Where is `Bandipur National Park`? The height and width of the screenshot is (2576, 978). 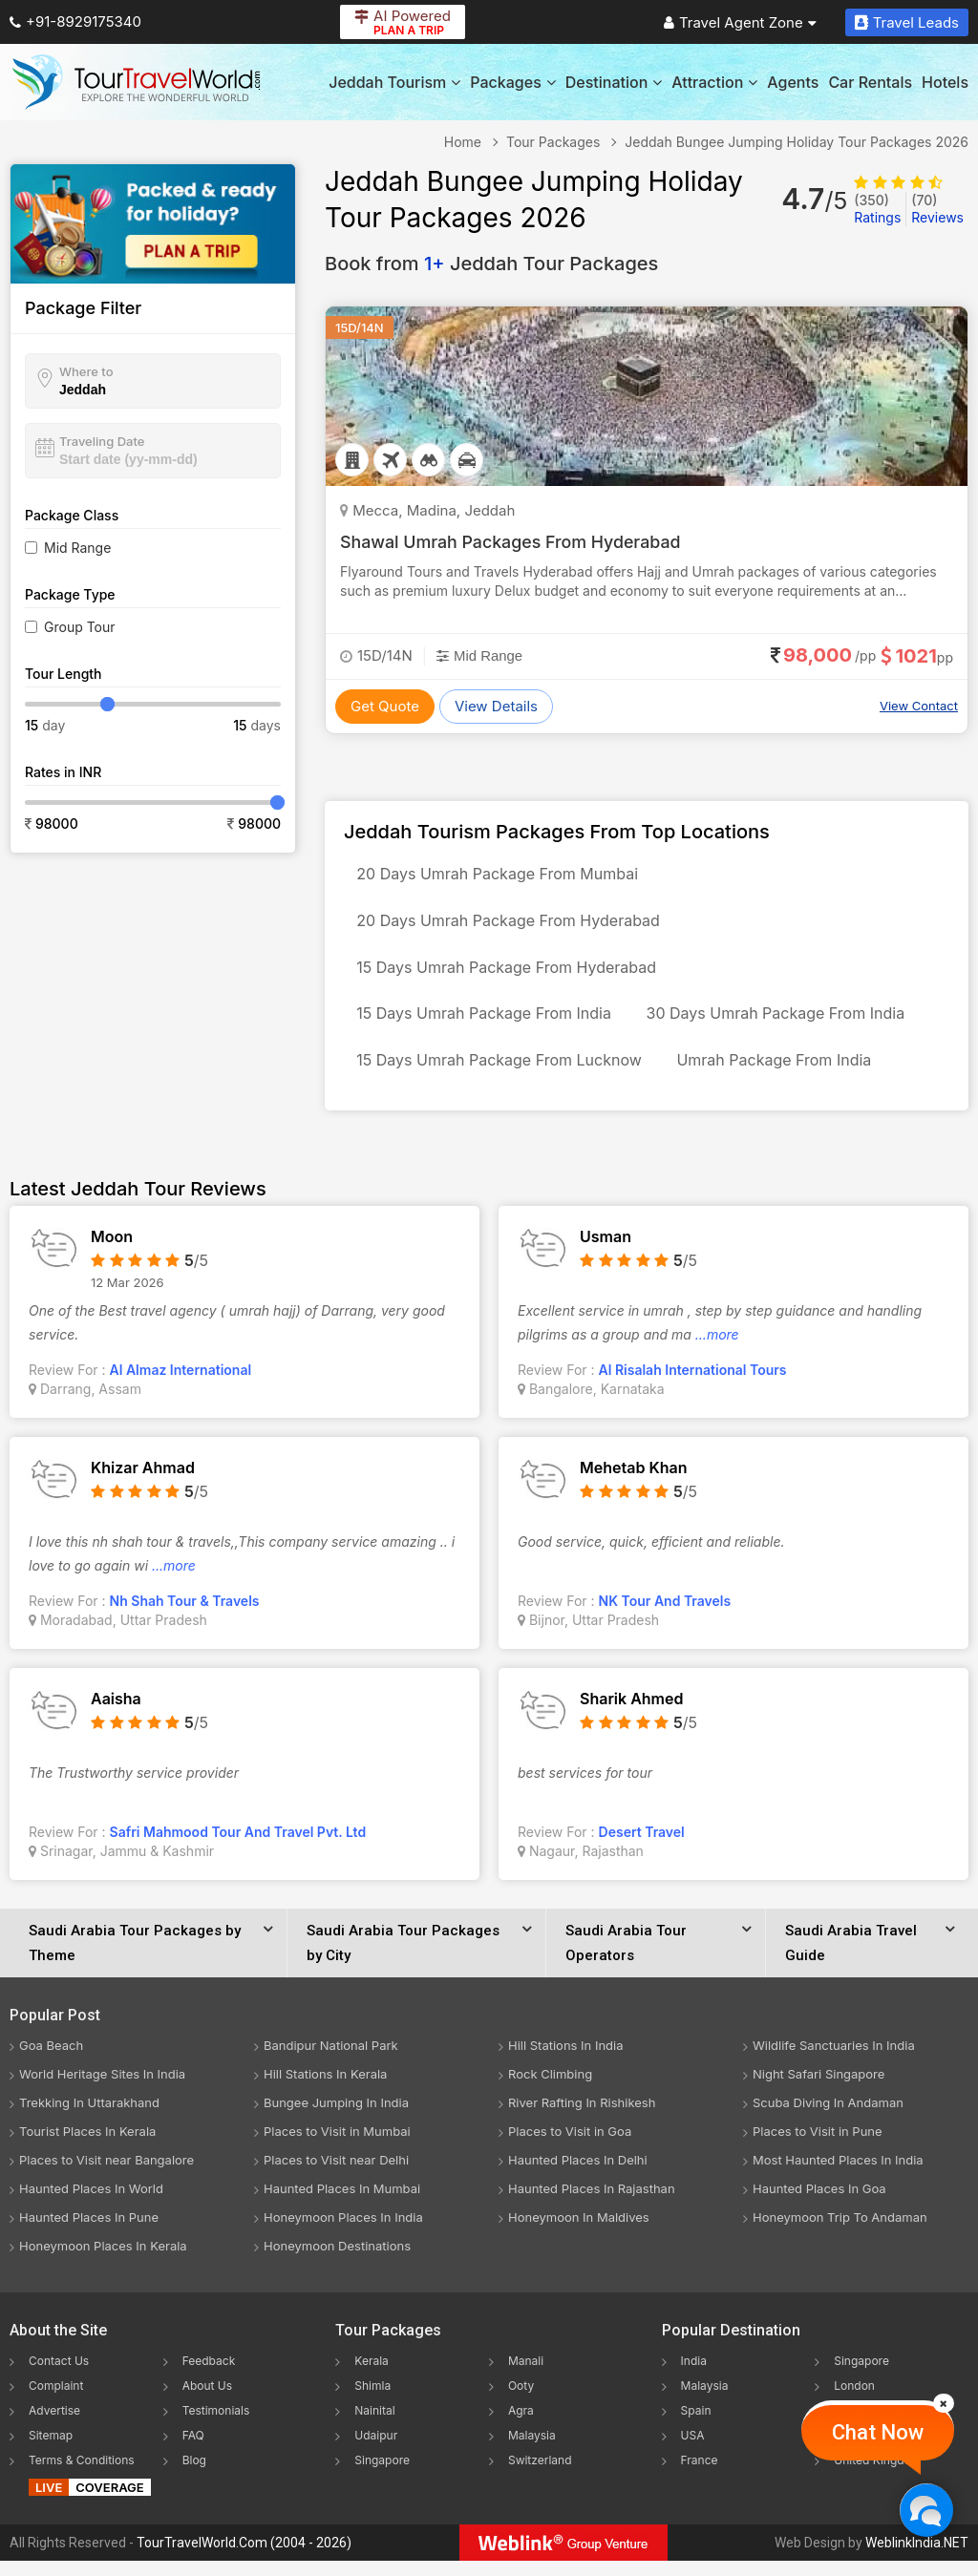 Bandipur National Park is located at coordinates (331, 2060).